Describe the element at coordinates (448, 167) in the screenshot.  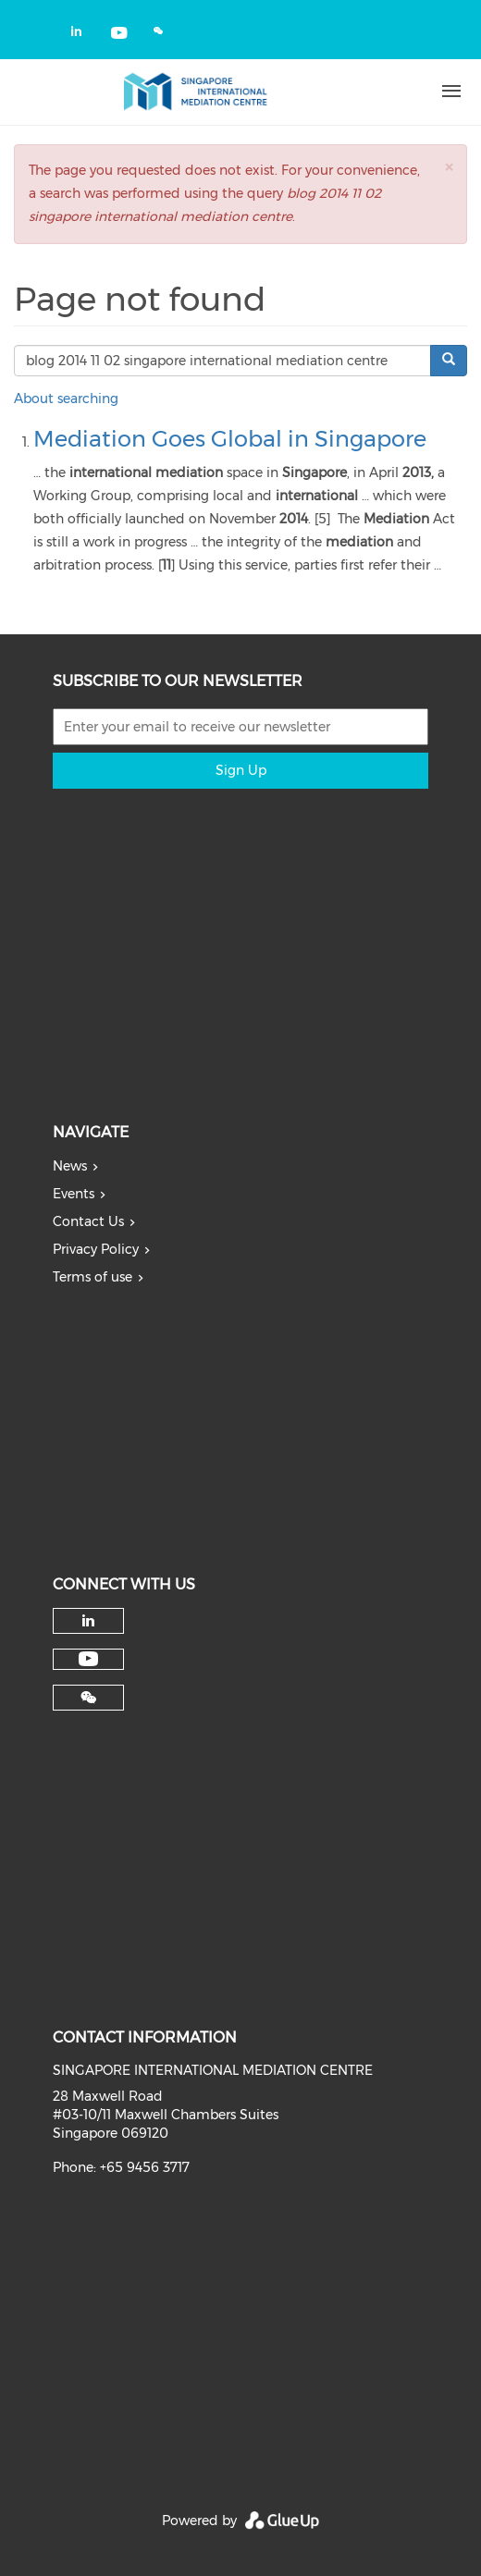
I see `[button]` at that location.